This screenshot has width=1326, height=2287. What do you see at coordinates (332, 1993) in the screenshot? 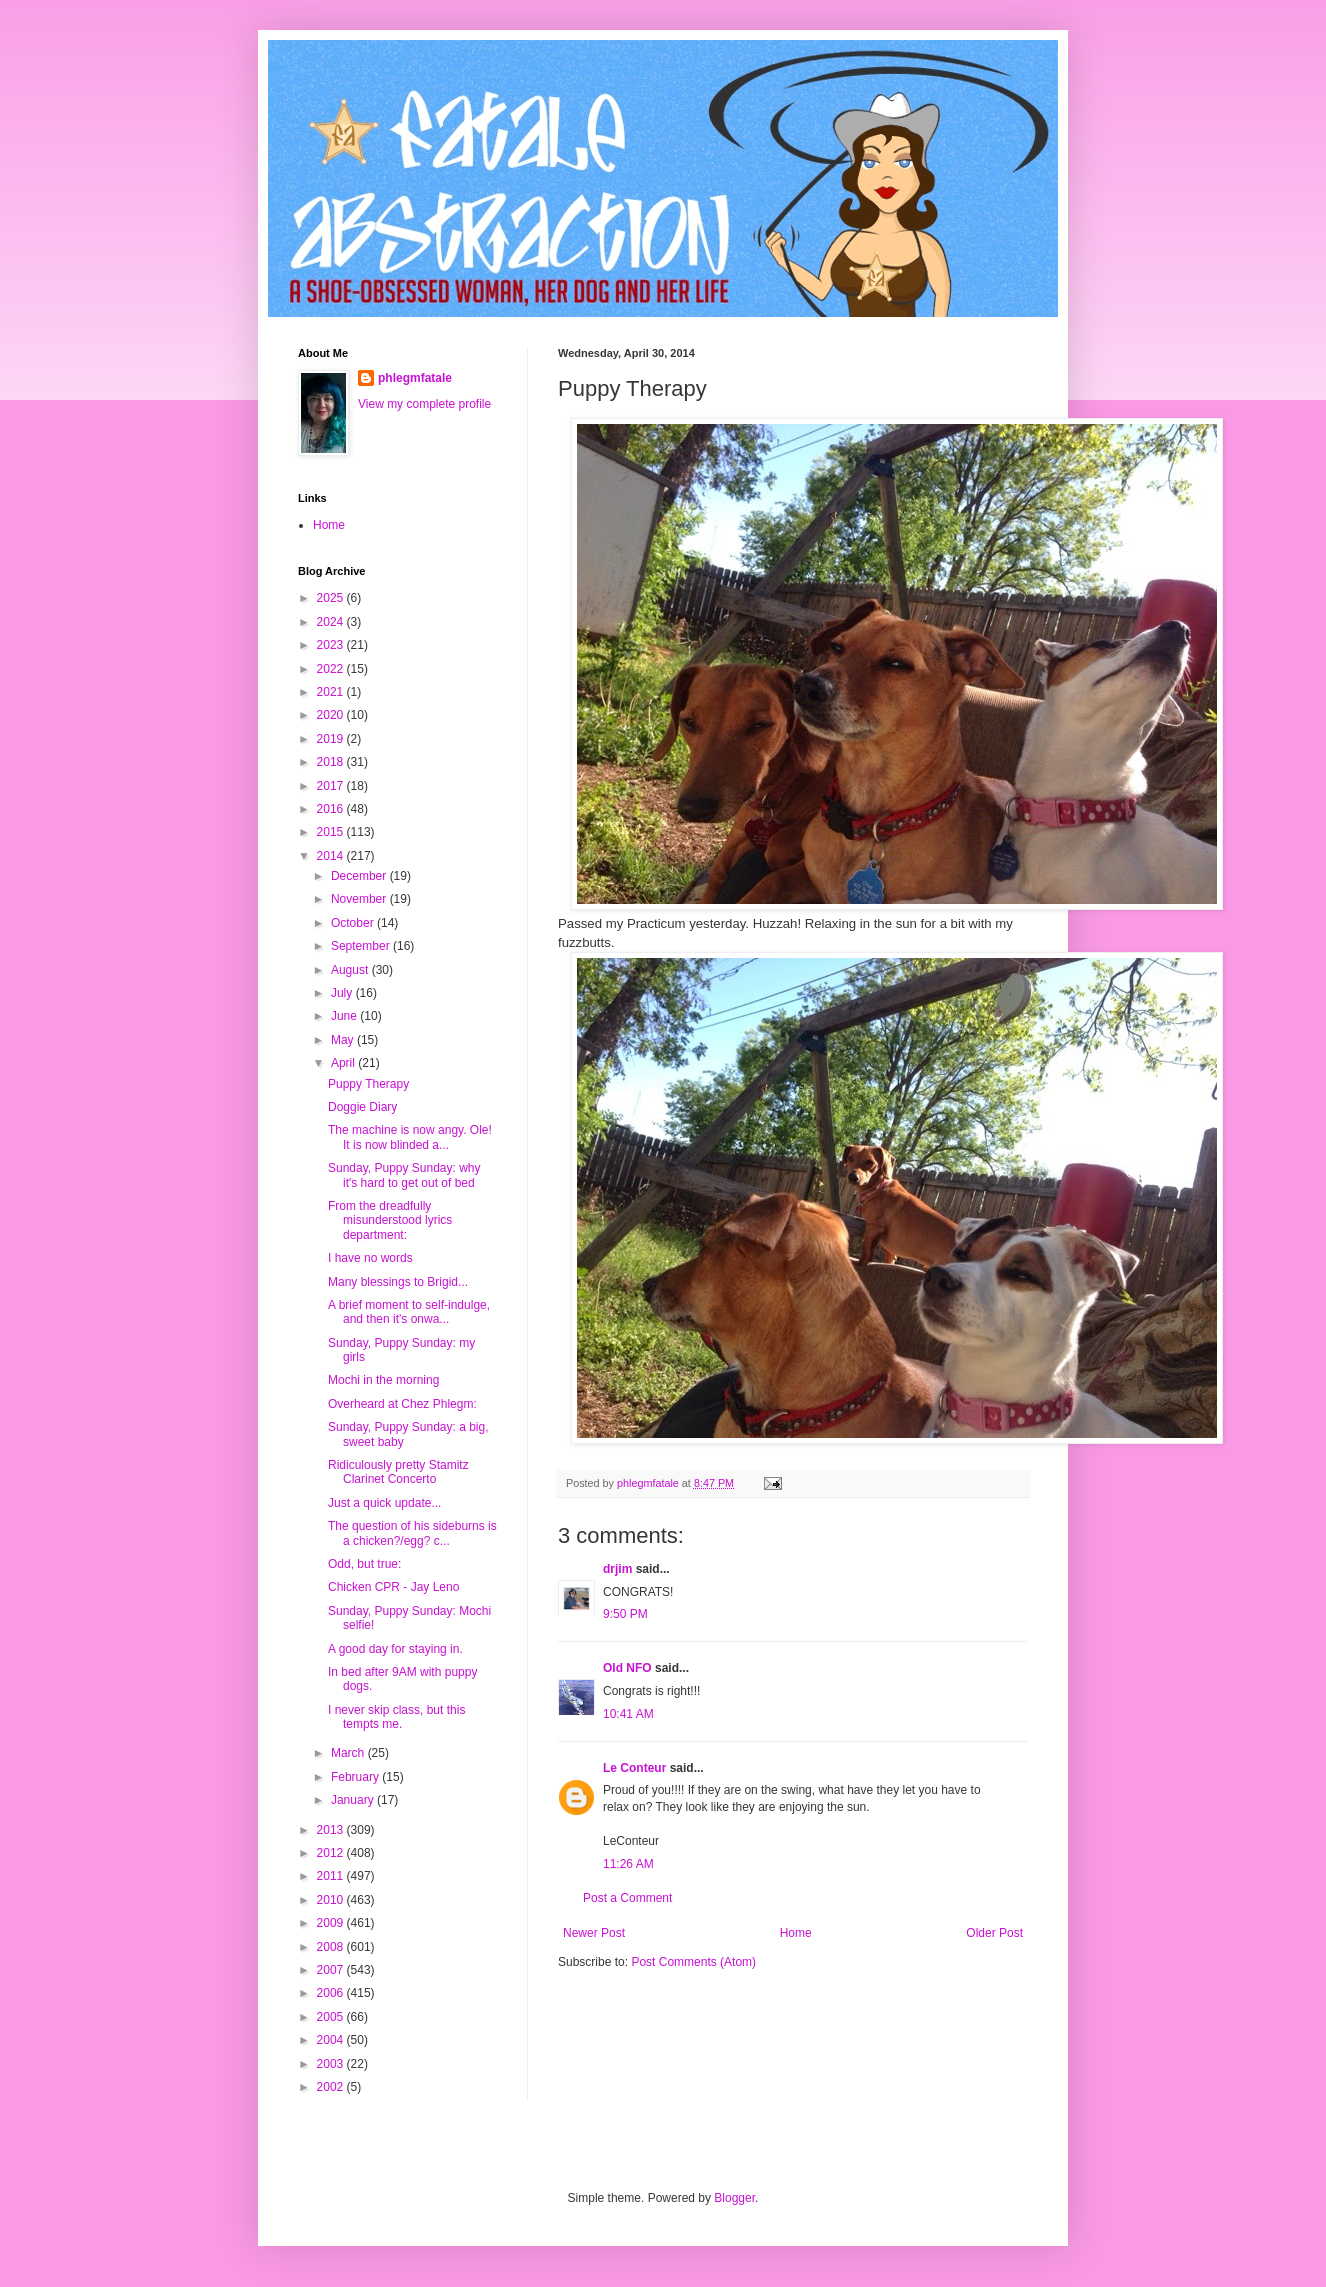
I see `2006` at bounding box center [332, 1993].